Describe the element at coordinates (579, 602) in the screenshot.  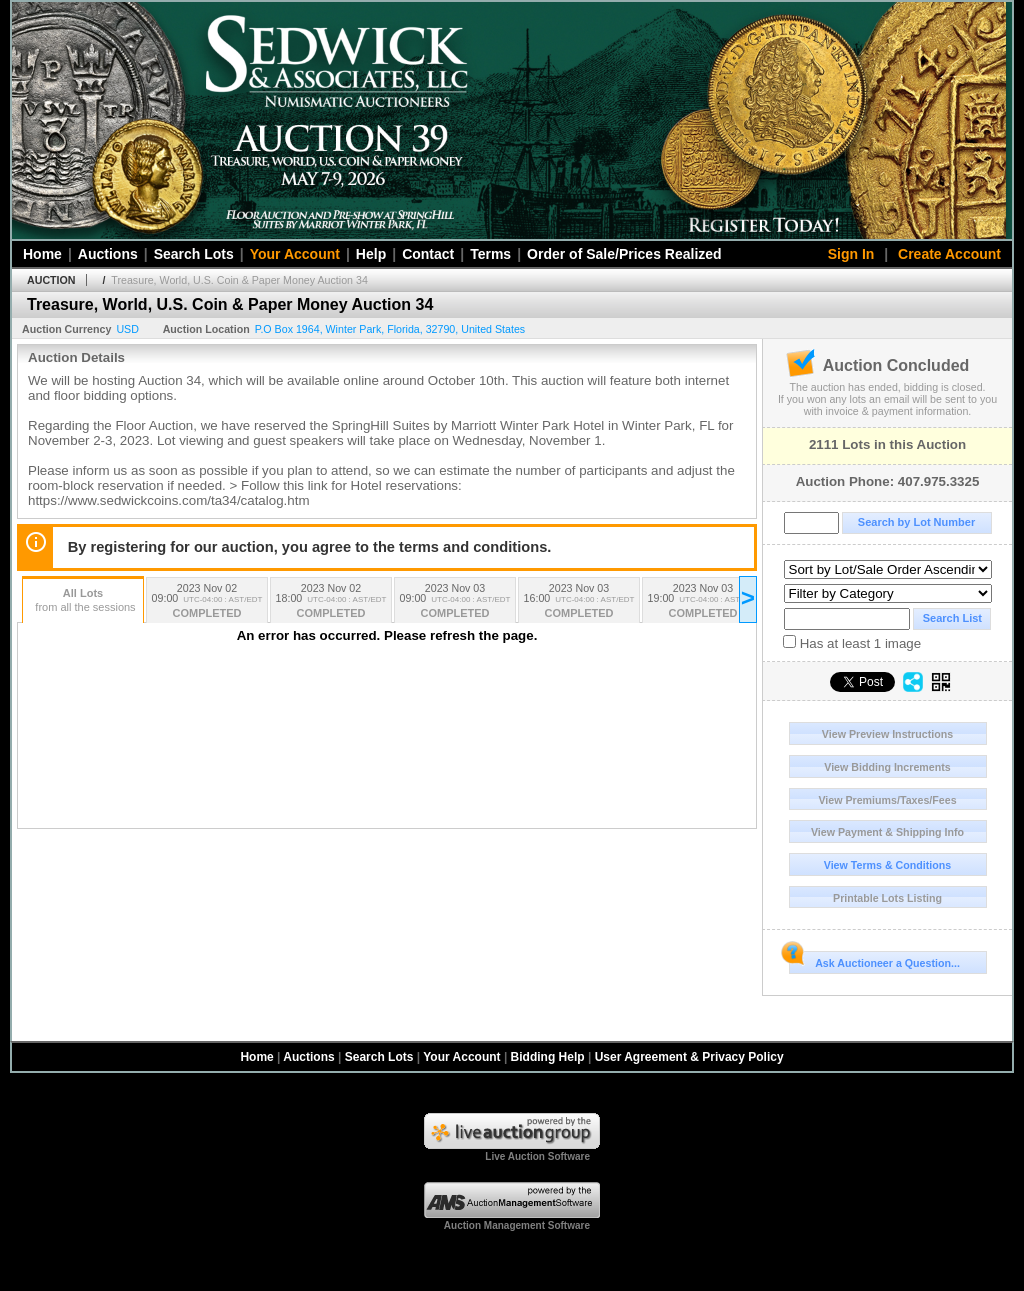
I see `2023 Nov 03 16:00` at that location.